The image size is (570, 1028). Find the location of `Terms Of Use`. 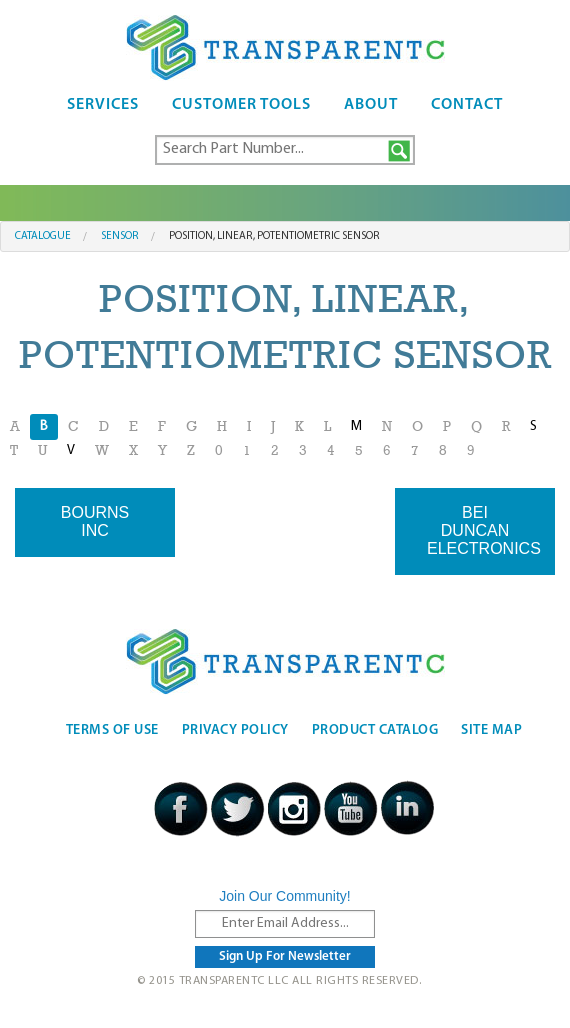

Terms Of Use is located at coordinates (112, 730).